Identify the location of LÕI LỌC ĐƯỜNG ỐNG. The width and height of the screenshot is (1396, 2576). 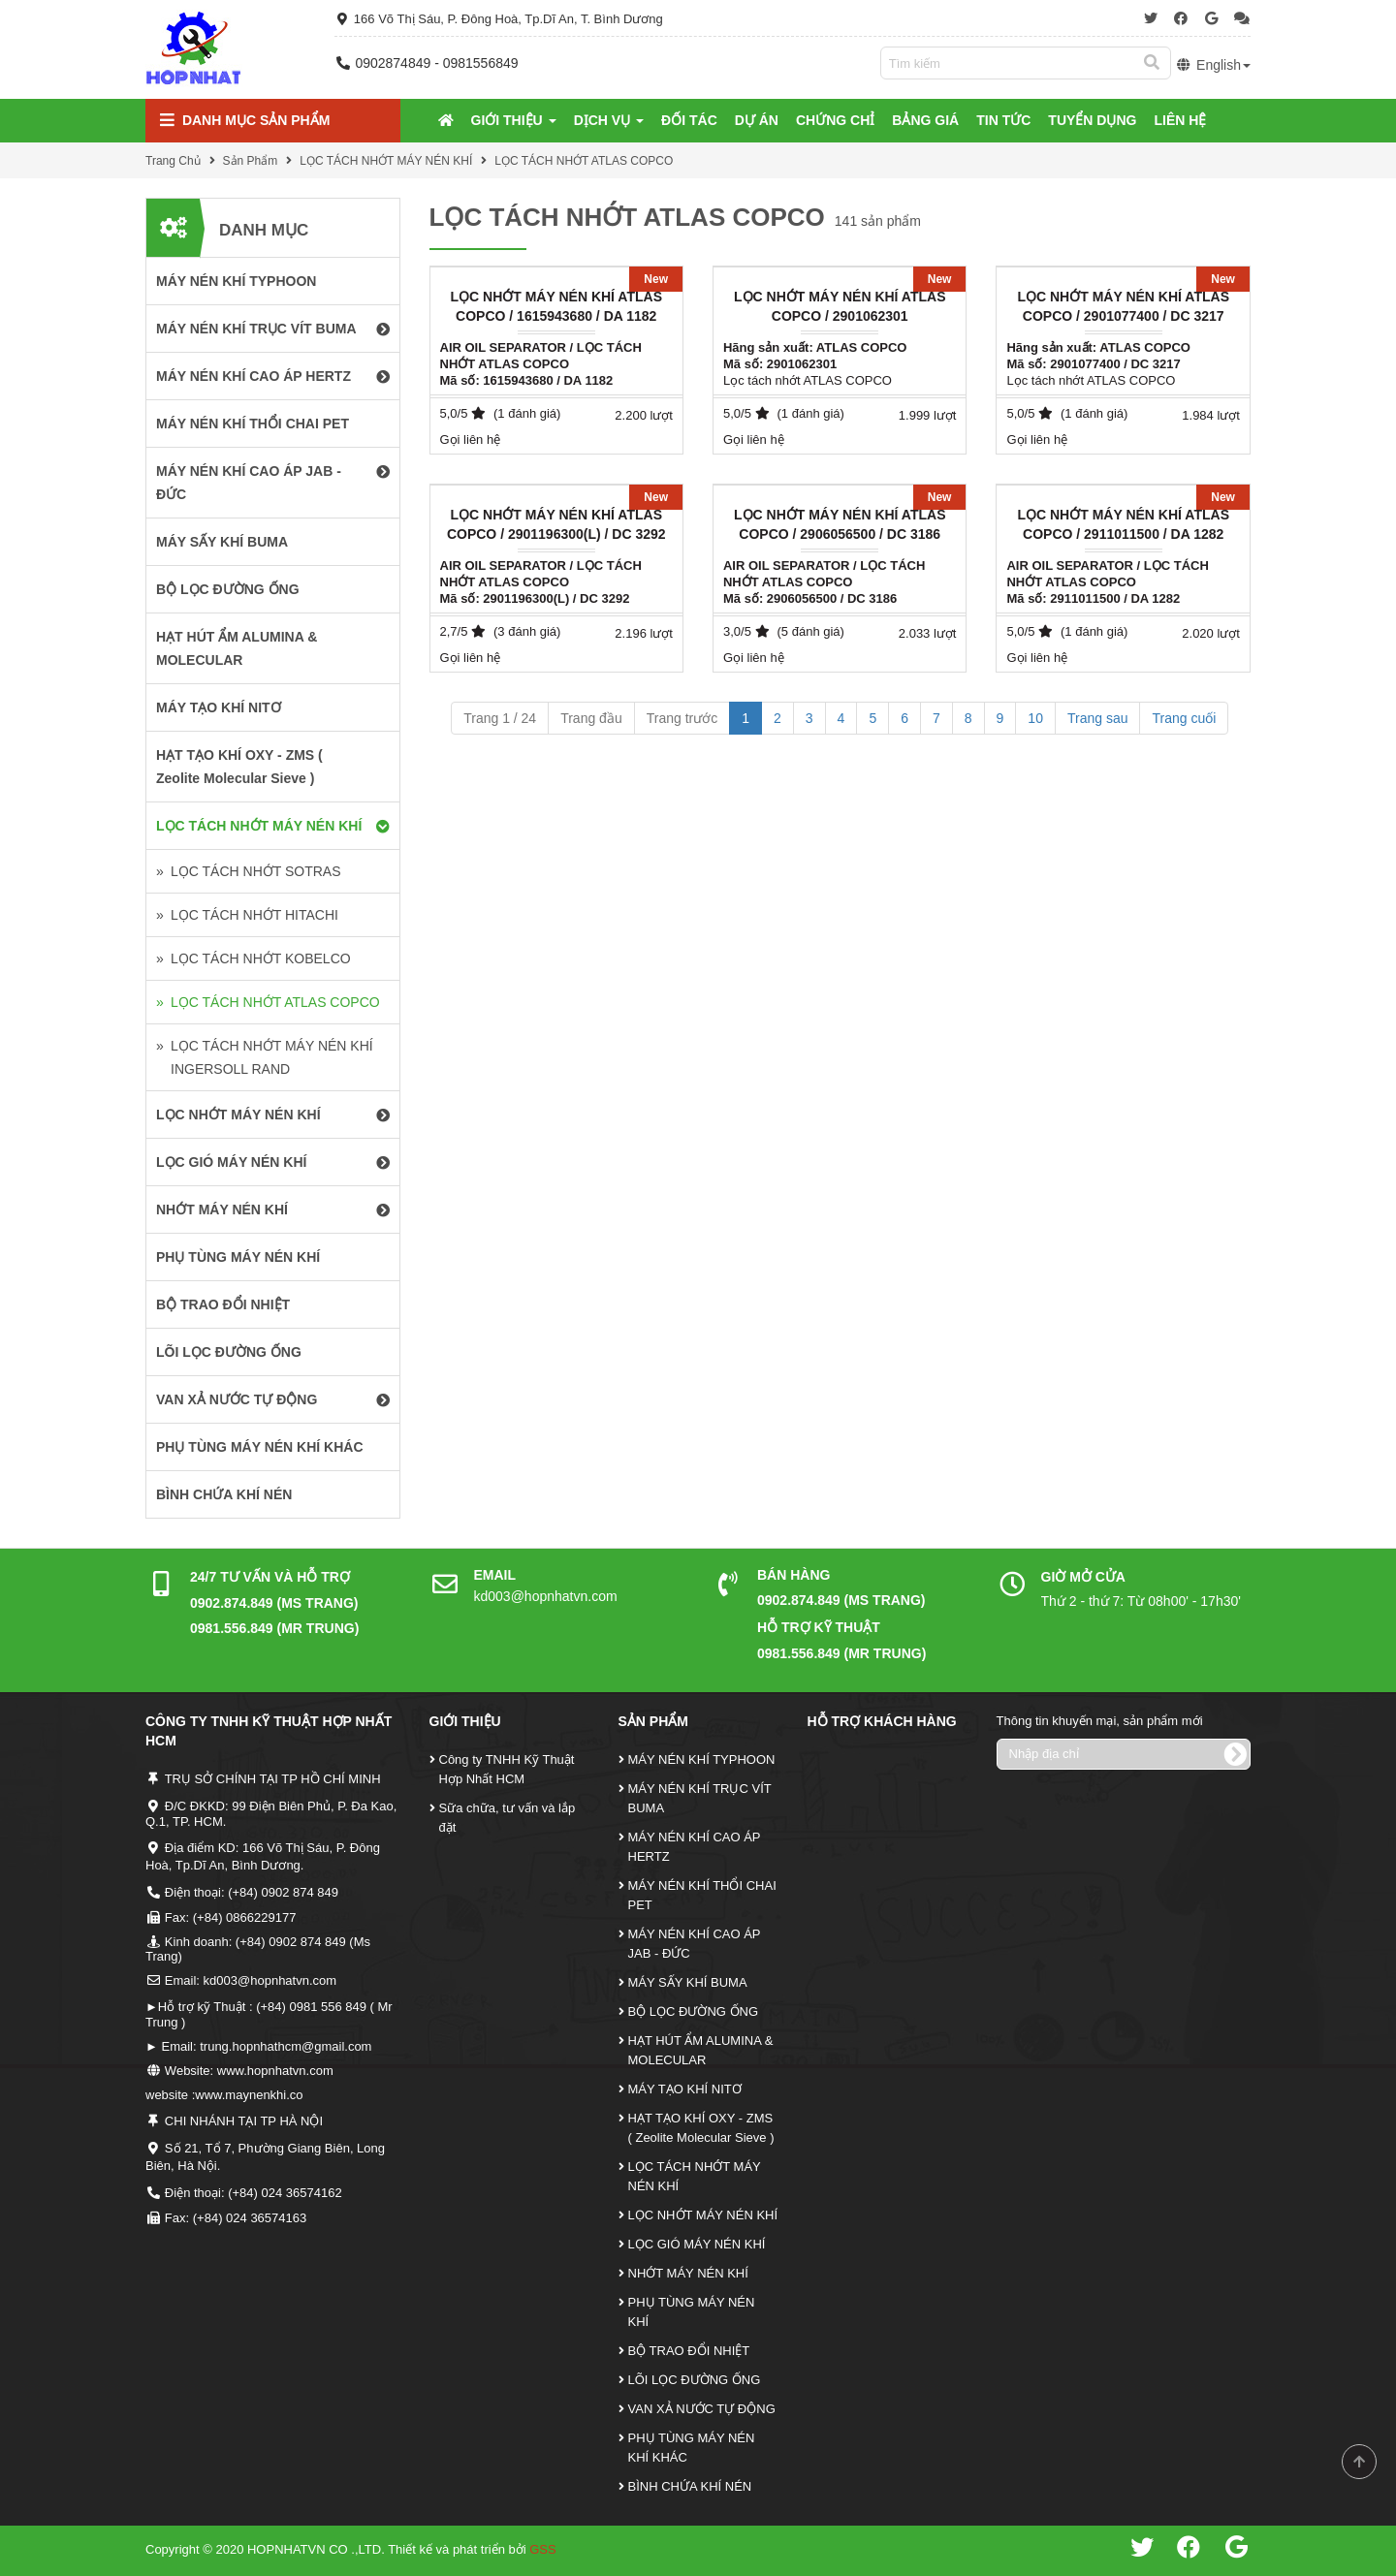
(694, 2379).